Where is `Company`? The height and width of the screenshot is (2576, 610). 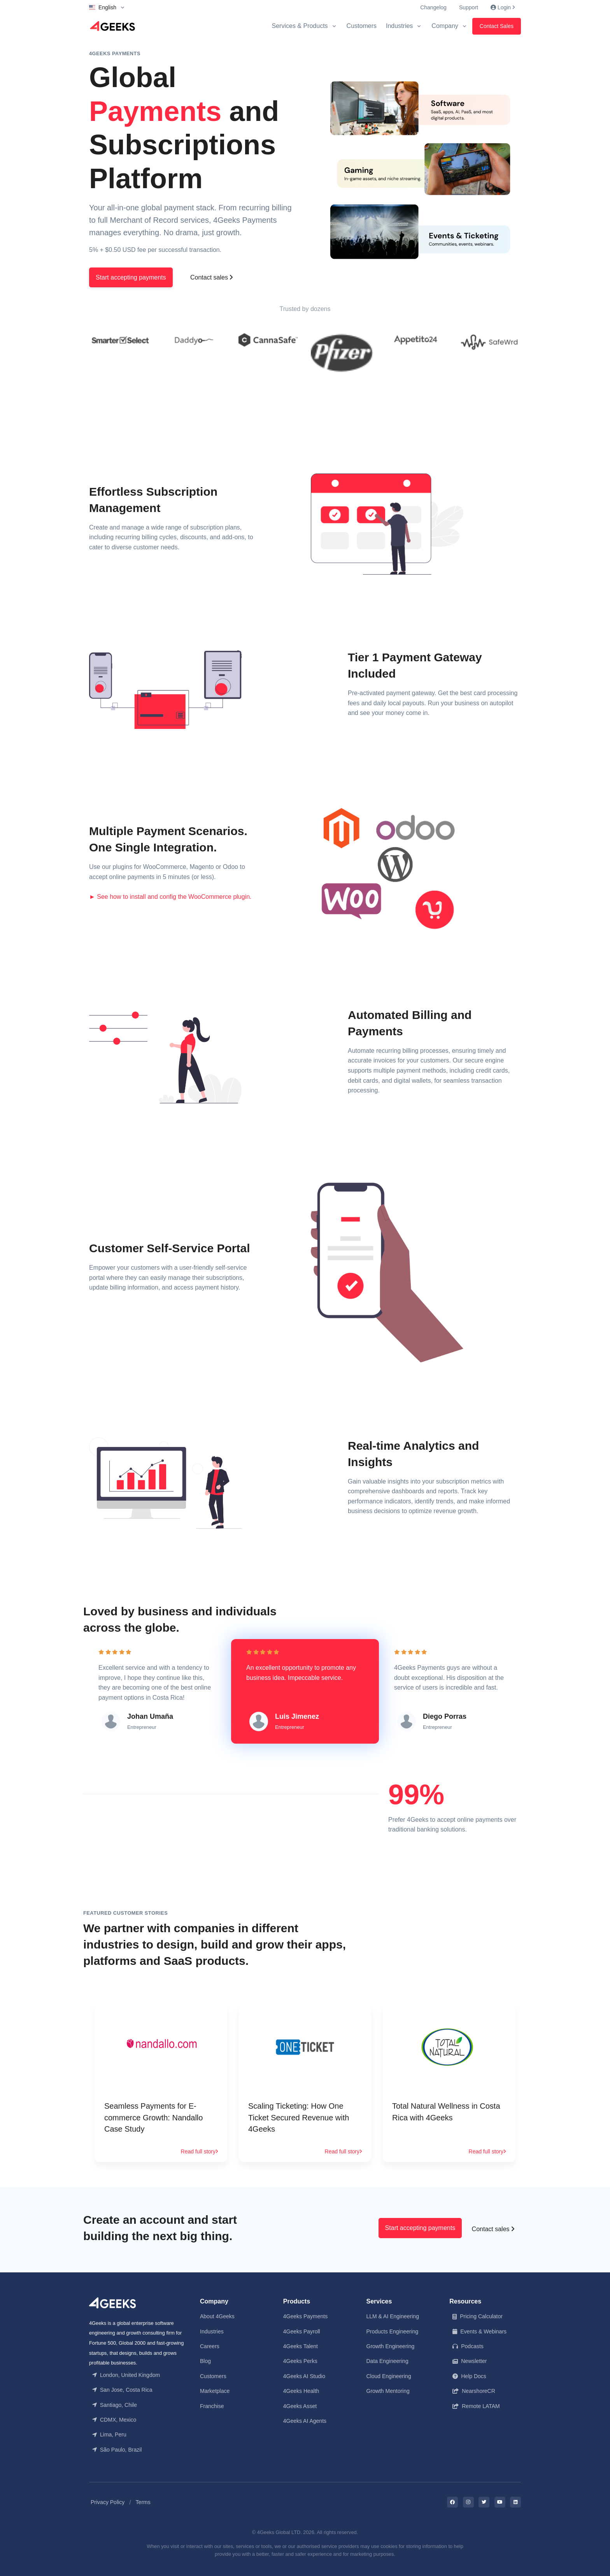 Company is located at coordinates (444, 26).